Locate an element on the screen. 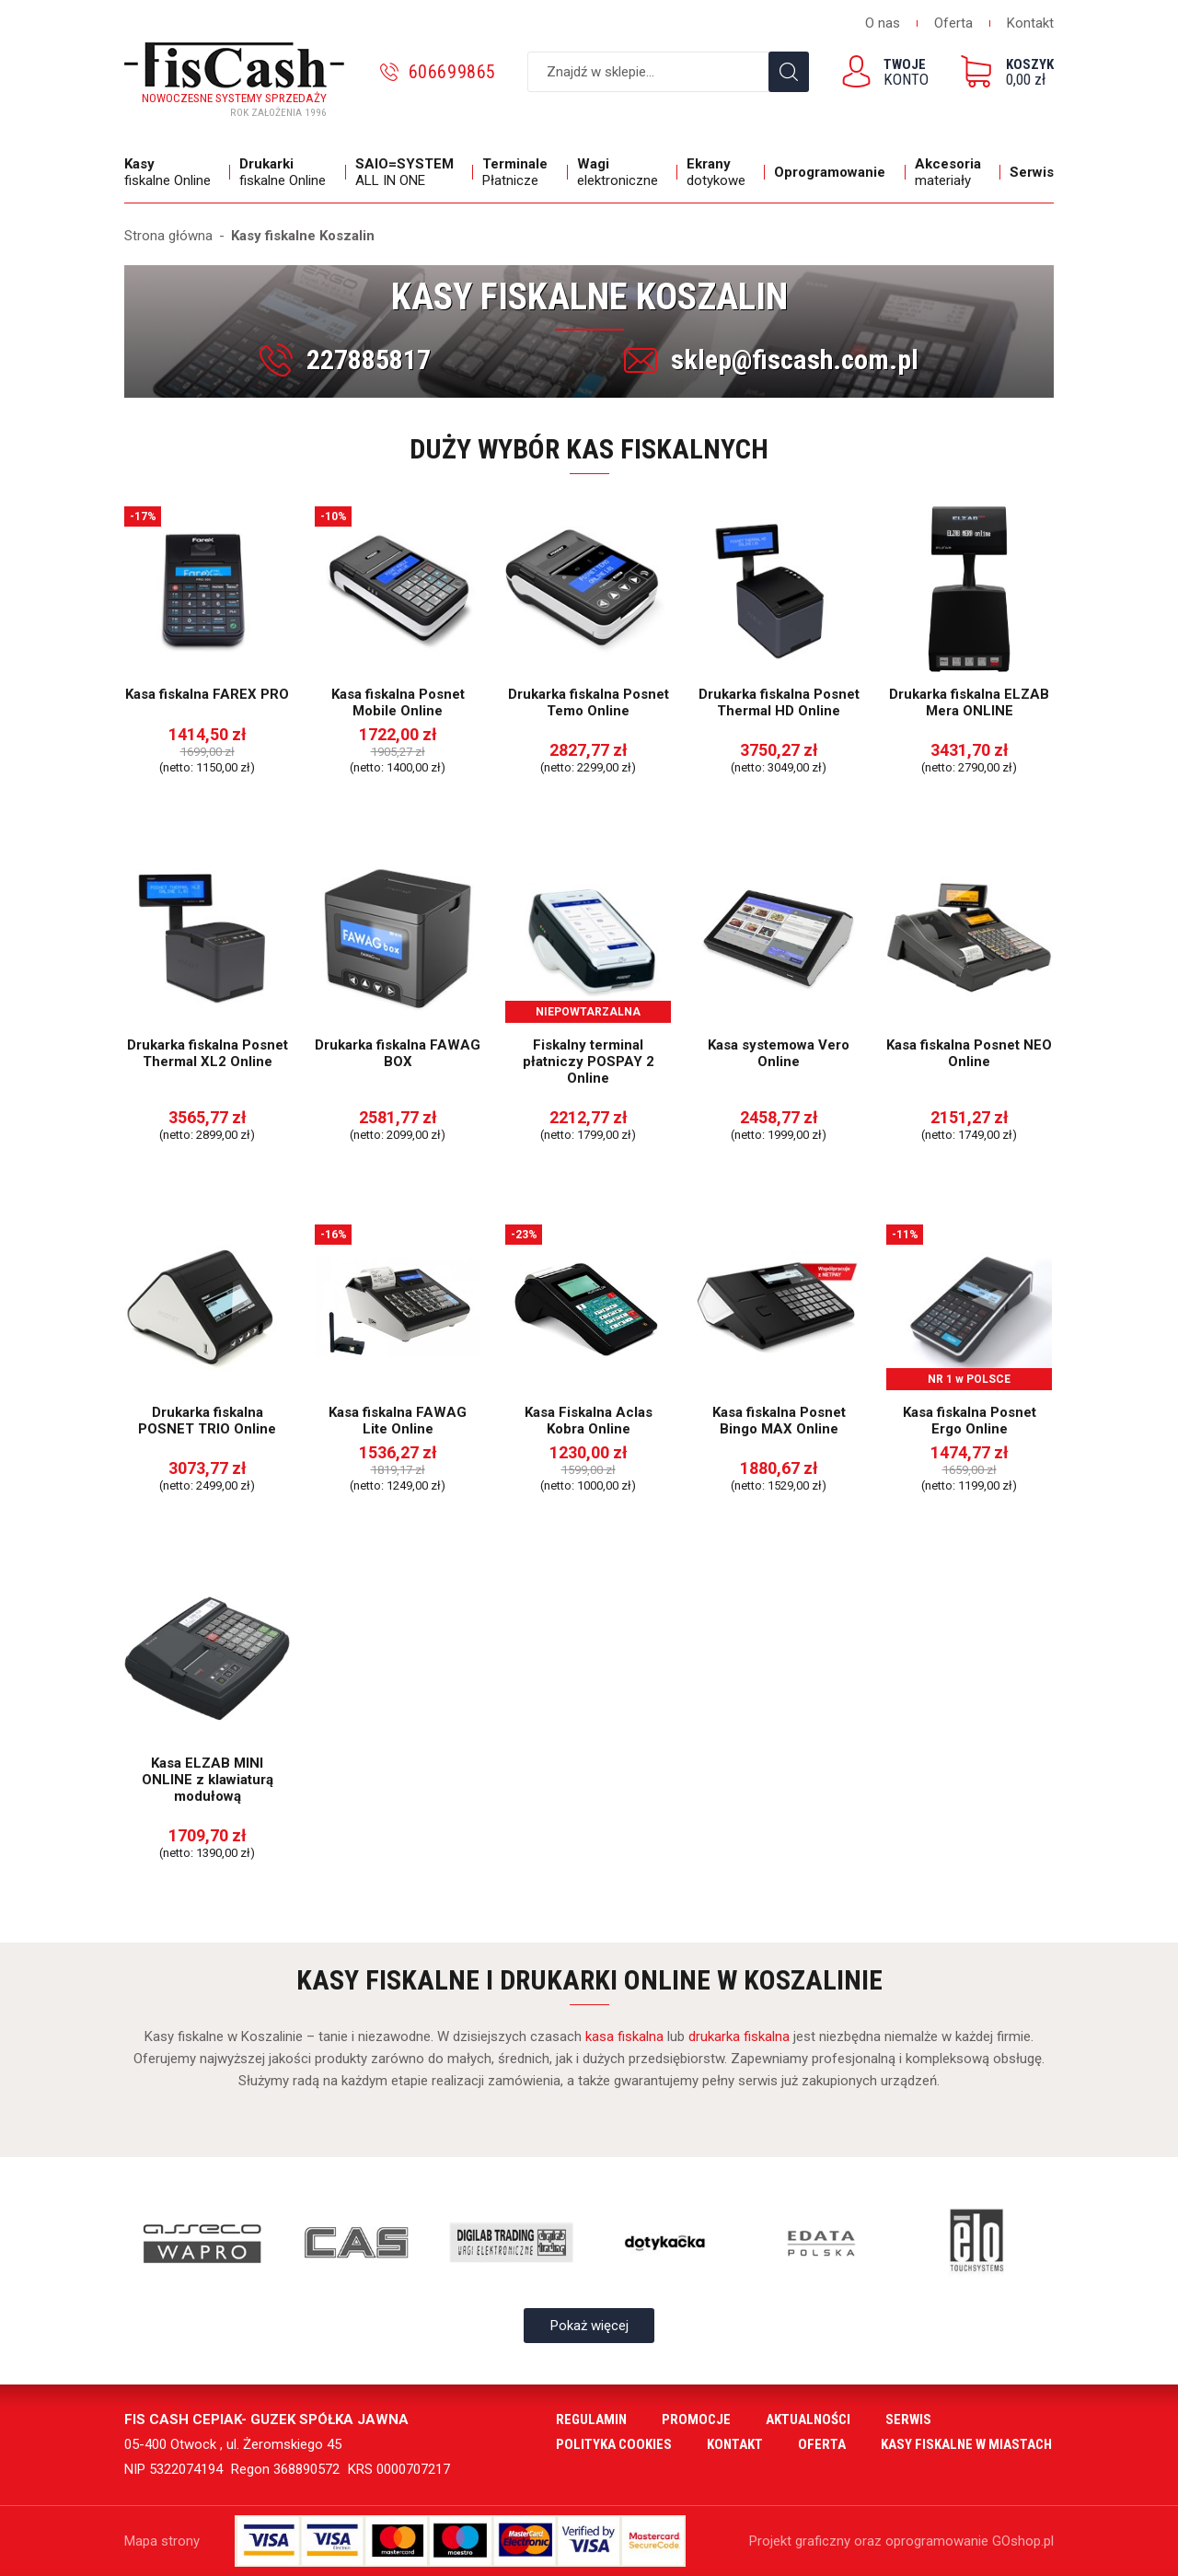  606699865 is located at coordinates (452, 72).